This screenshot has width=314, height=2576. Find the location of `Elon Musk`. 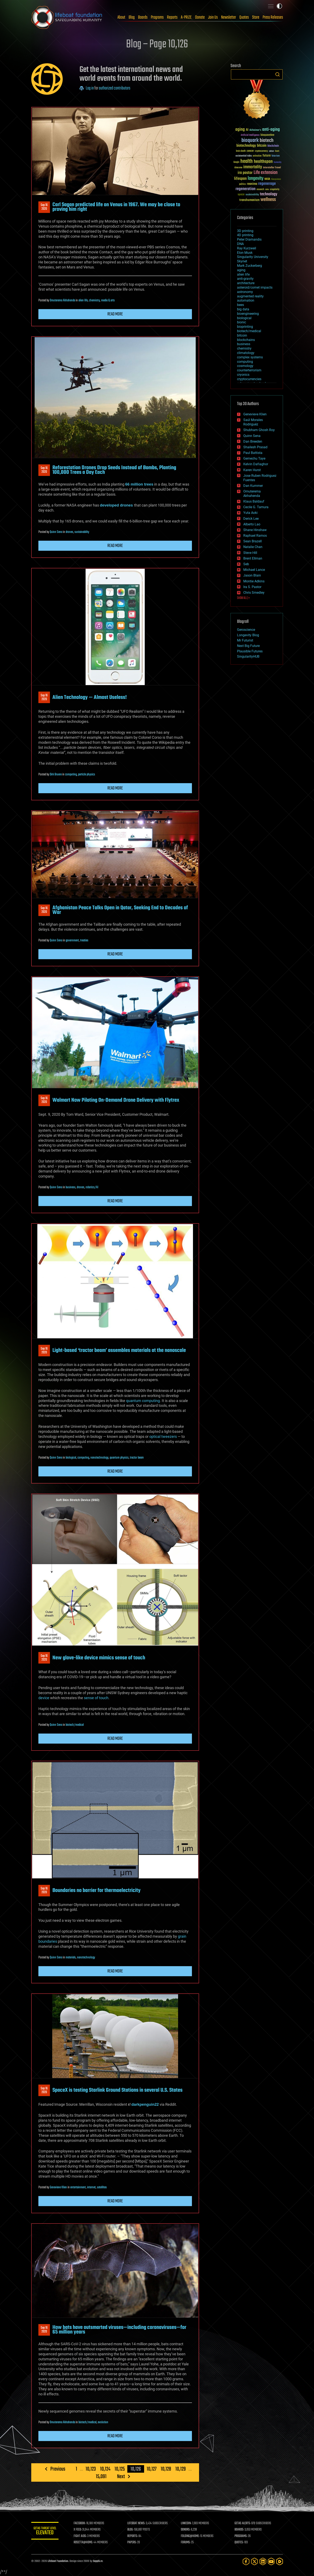

Elon Musk is located at coordinates (245, 253).